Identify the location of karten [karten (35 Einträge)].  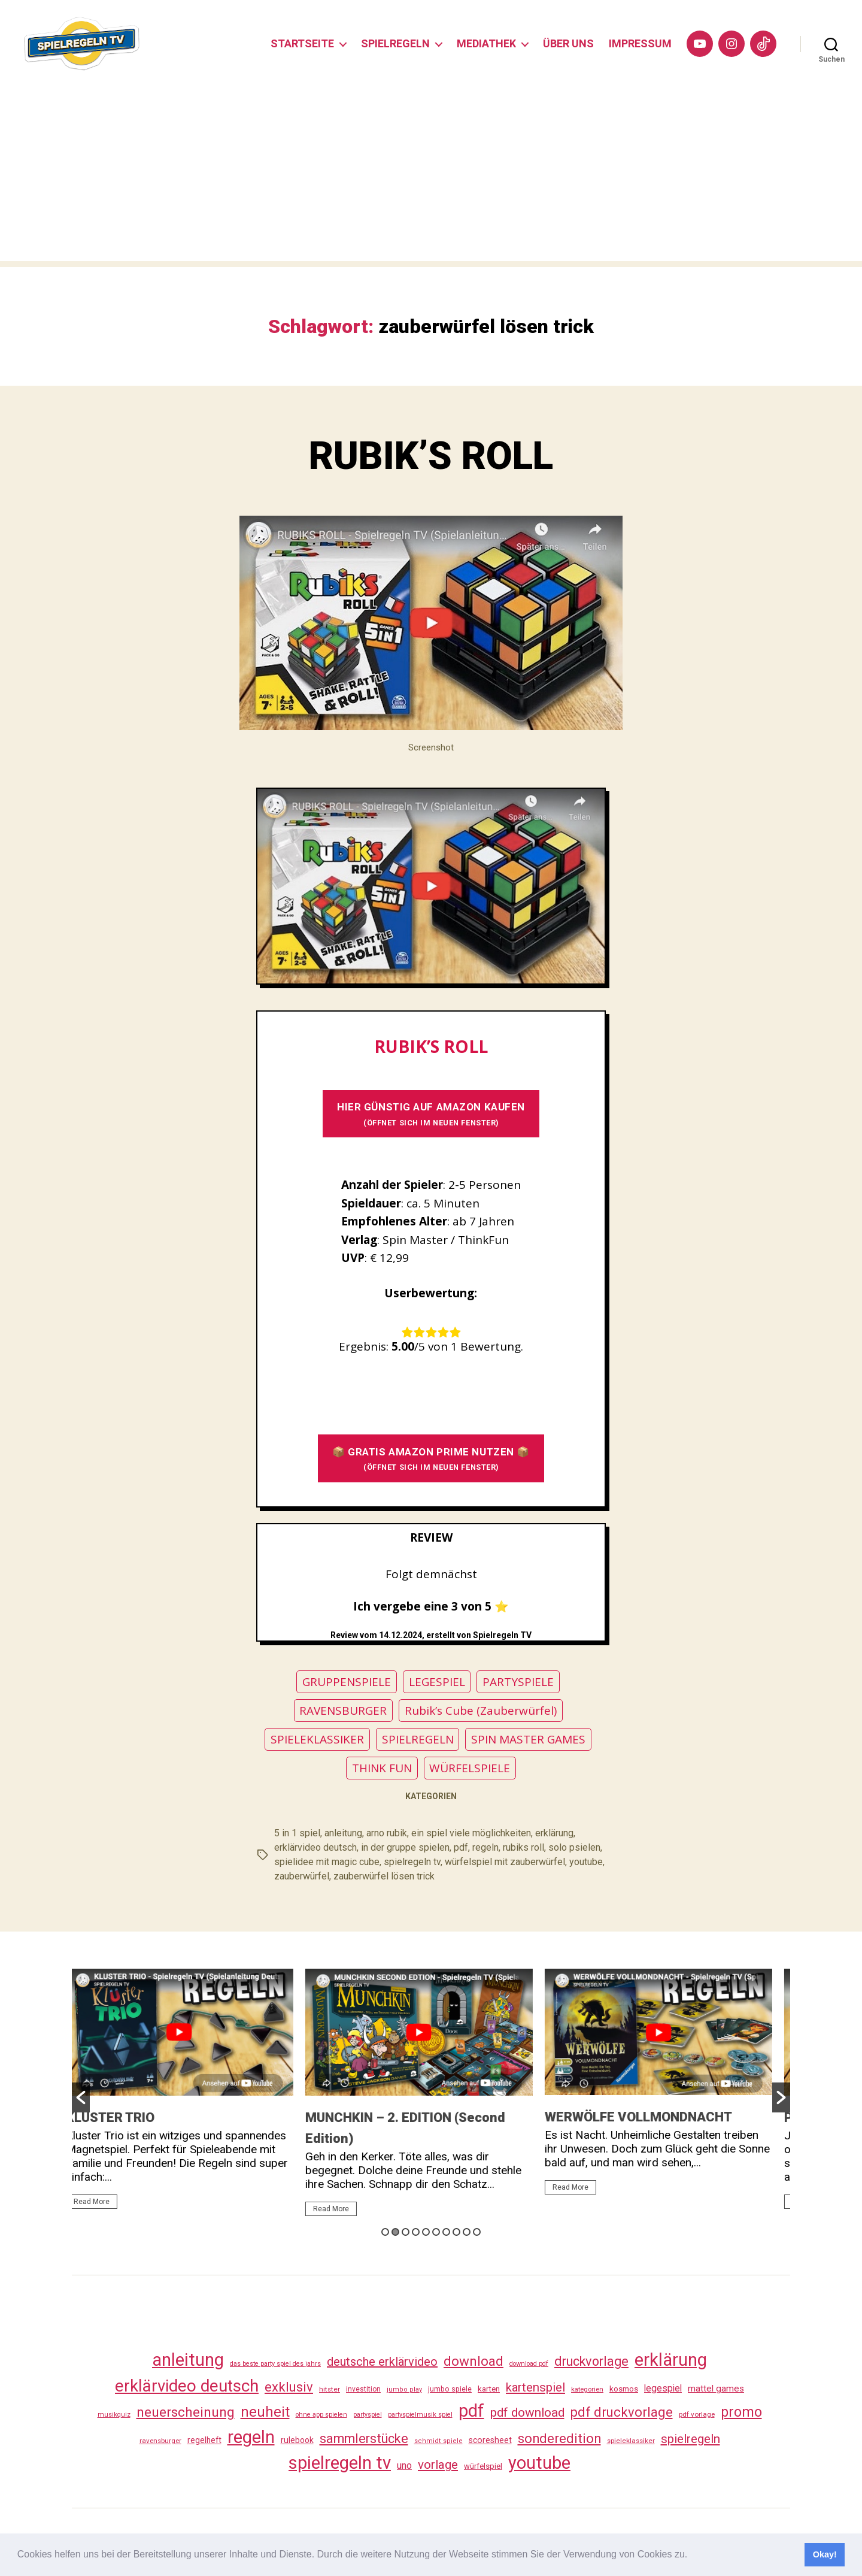
(489, 2388).